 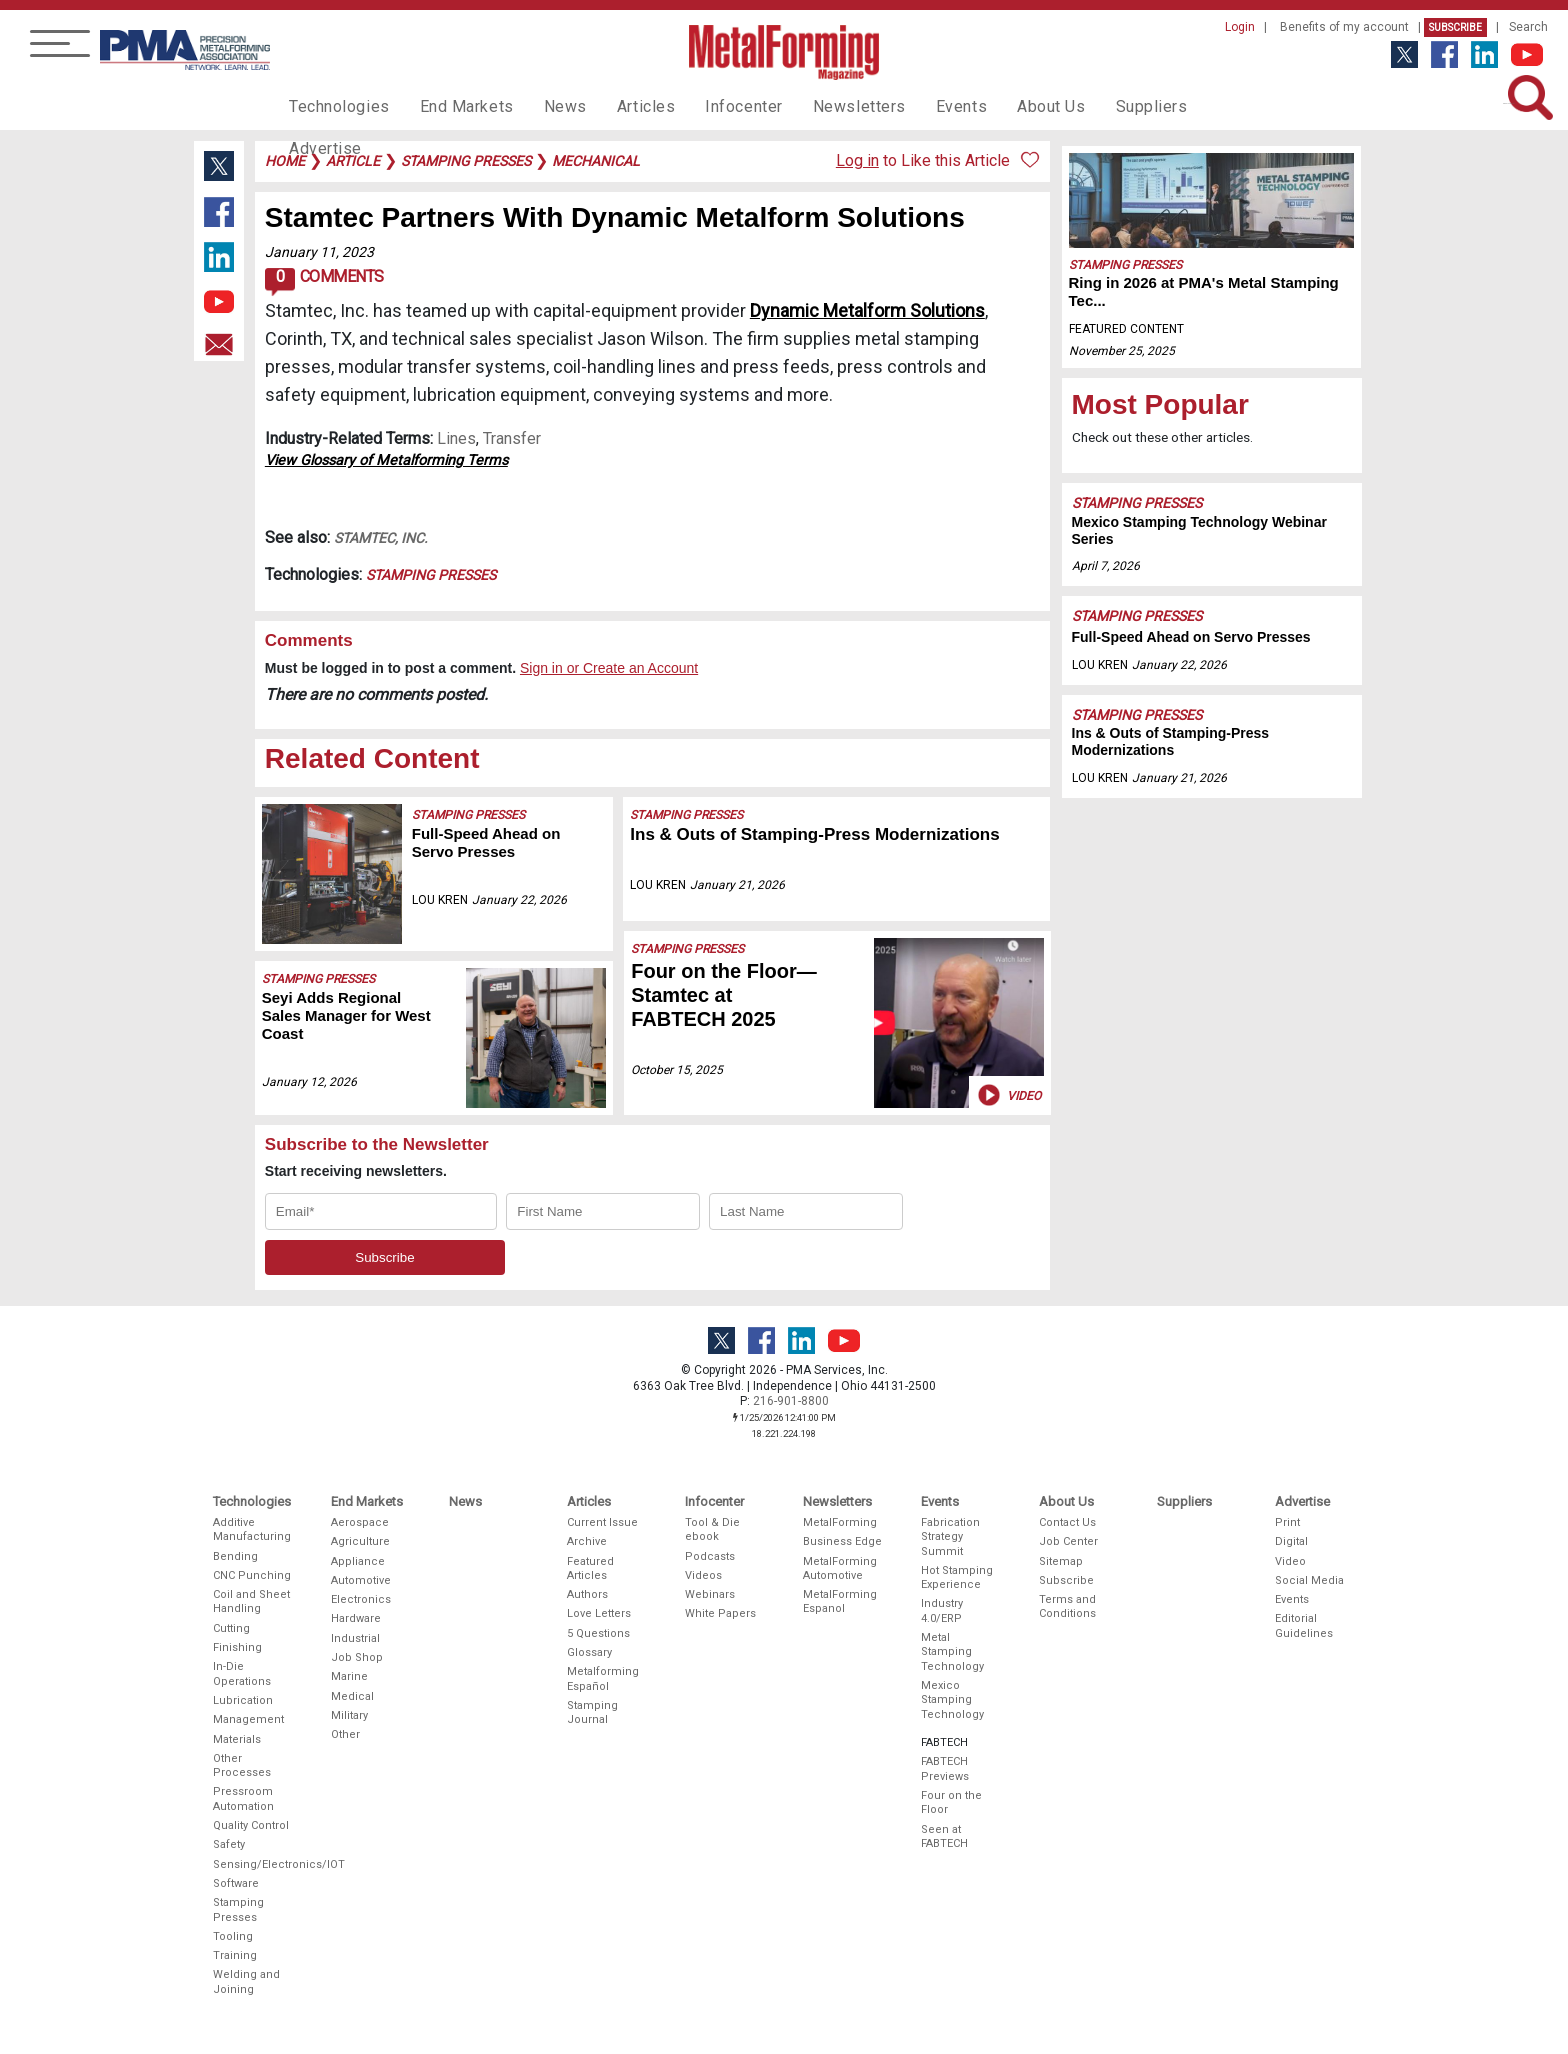 I want to click on Software, so click(x=236, y=1883).